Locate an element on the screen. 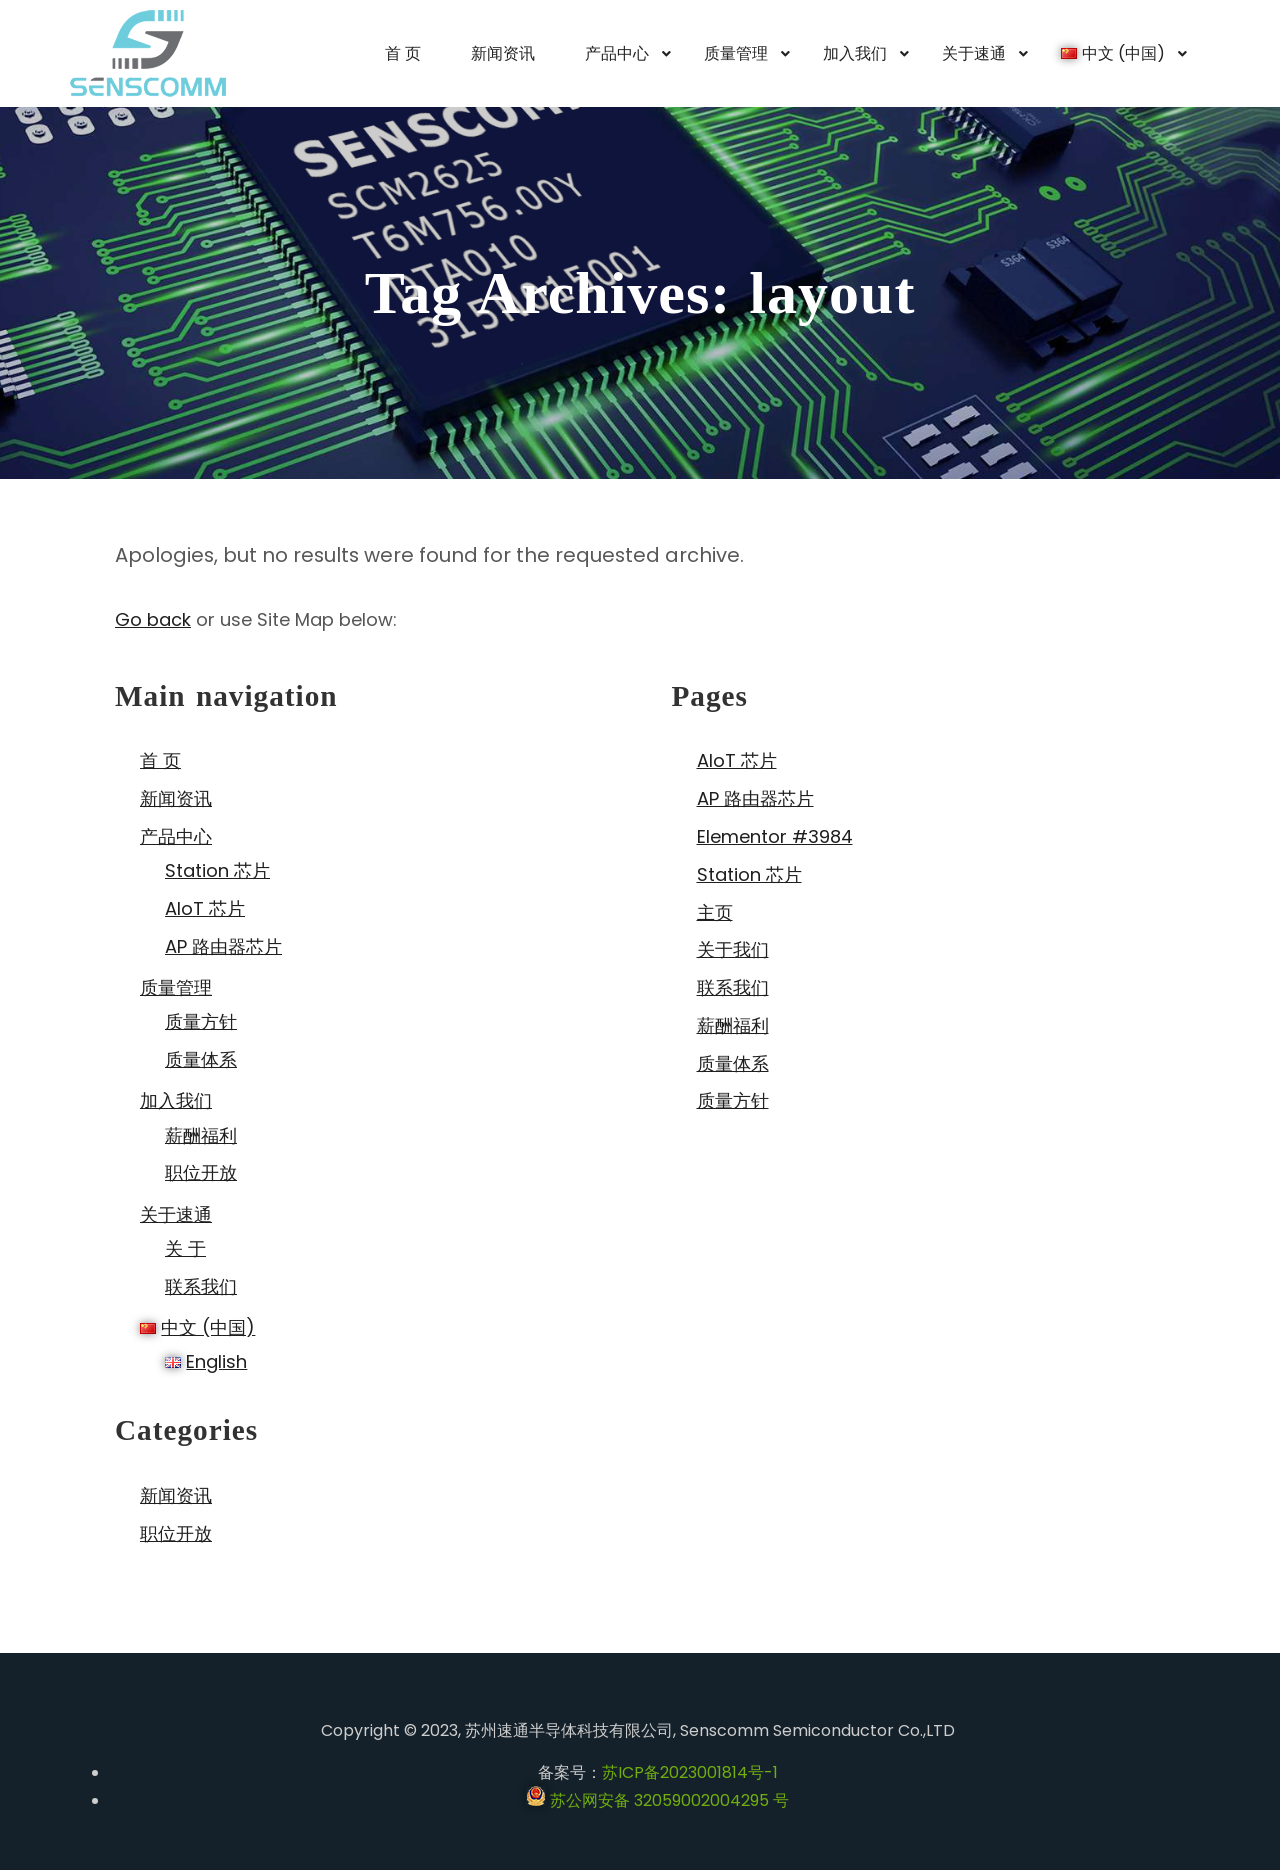 This screenshot has height=1870, width=1280. 主页 is located at coordinates (715, 912).